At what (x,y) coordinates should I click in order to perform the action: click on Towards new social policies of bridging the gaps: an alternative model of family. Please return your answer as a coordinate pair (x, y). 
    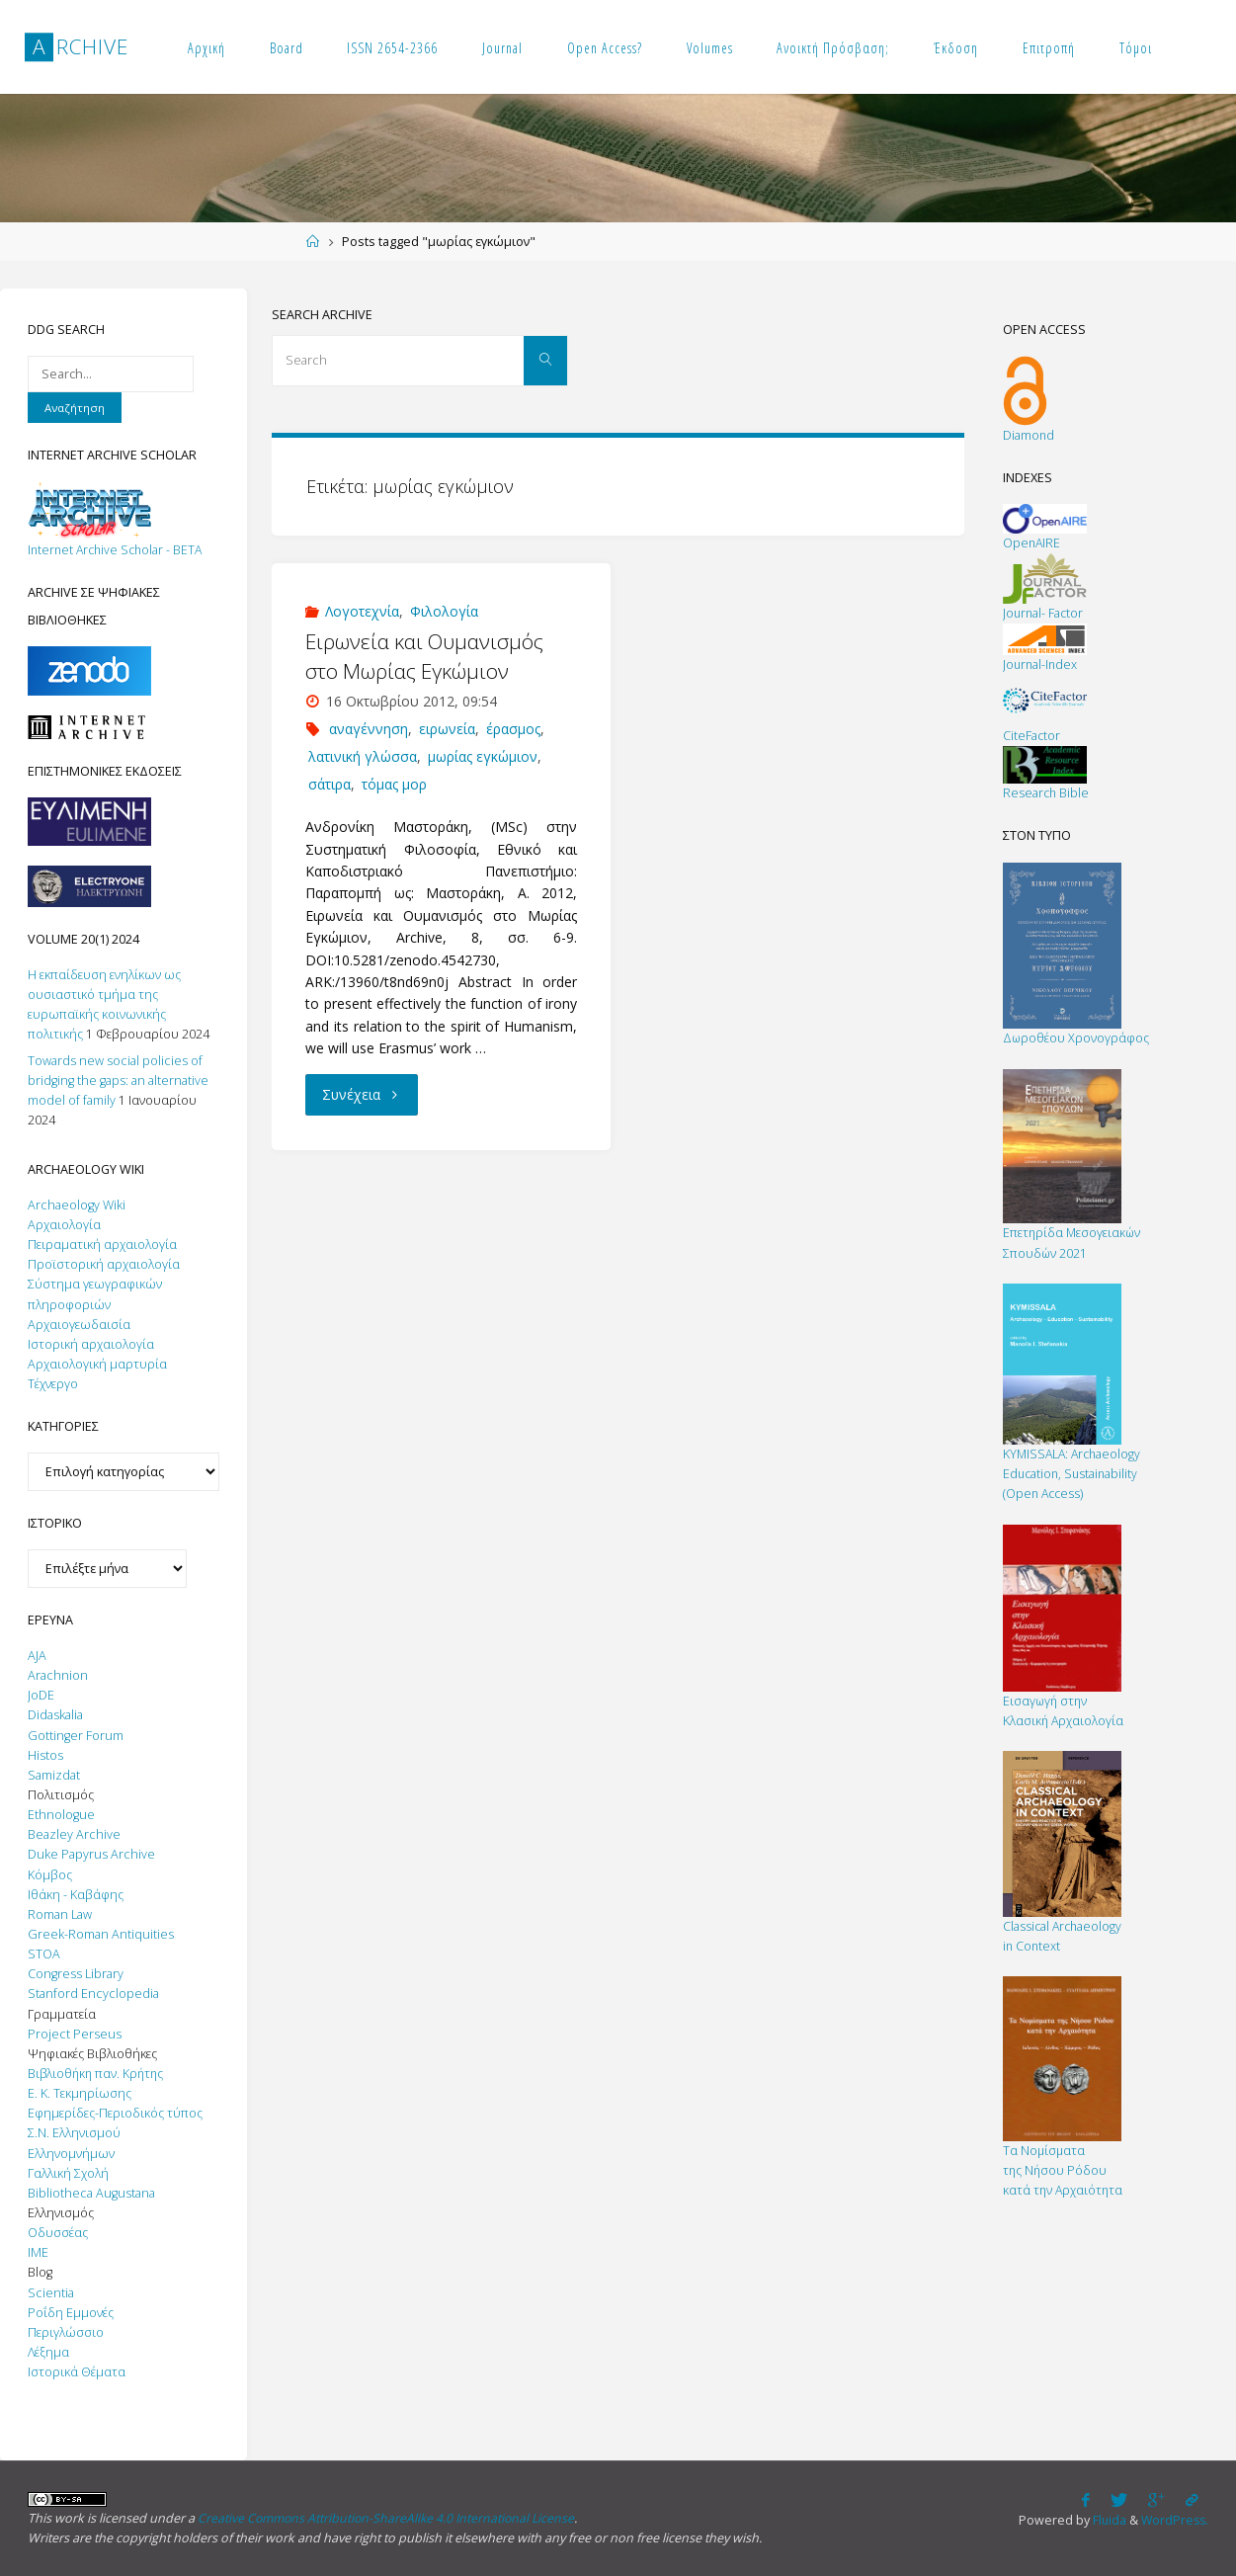
    Looking at the image, I should click on (118, 1080).